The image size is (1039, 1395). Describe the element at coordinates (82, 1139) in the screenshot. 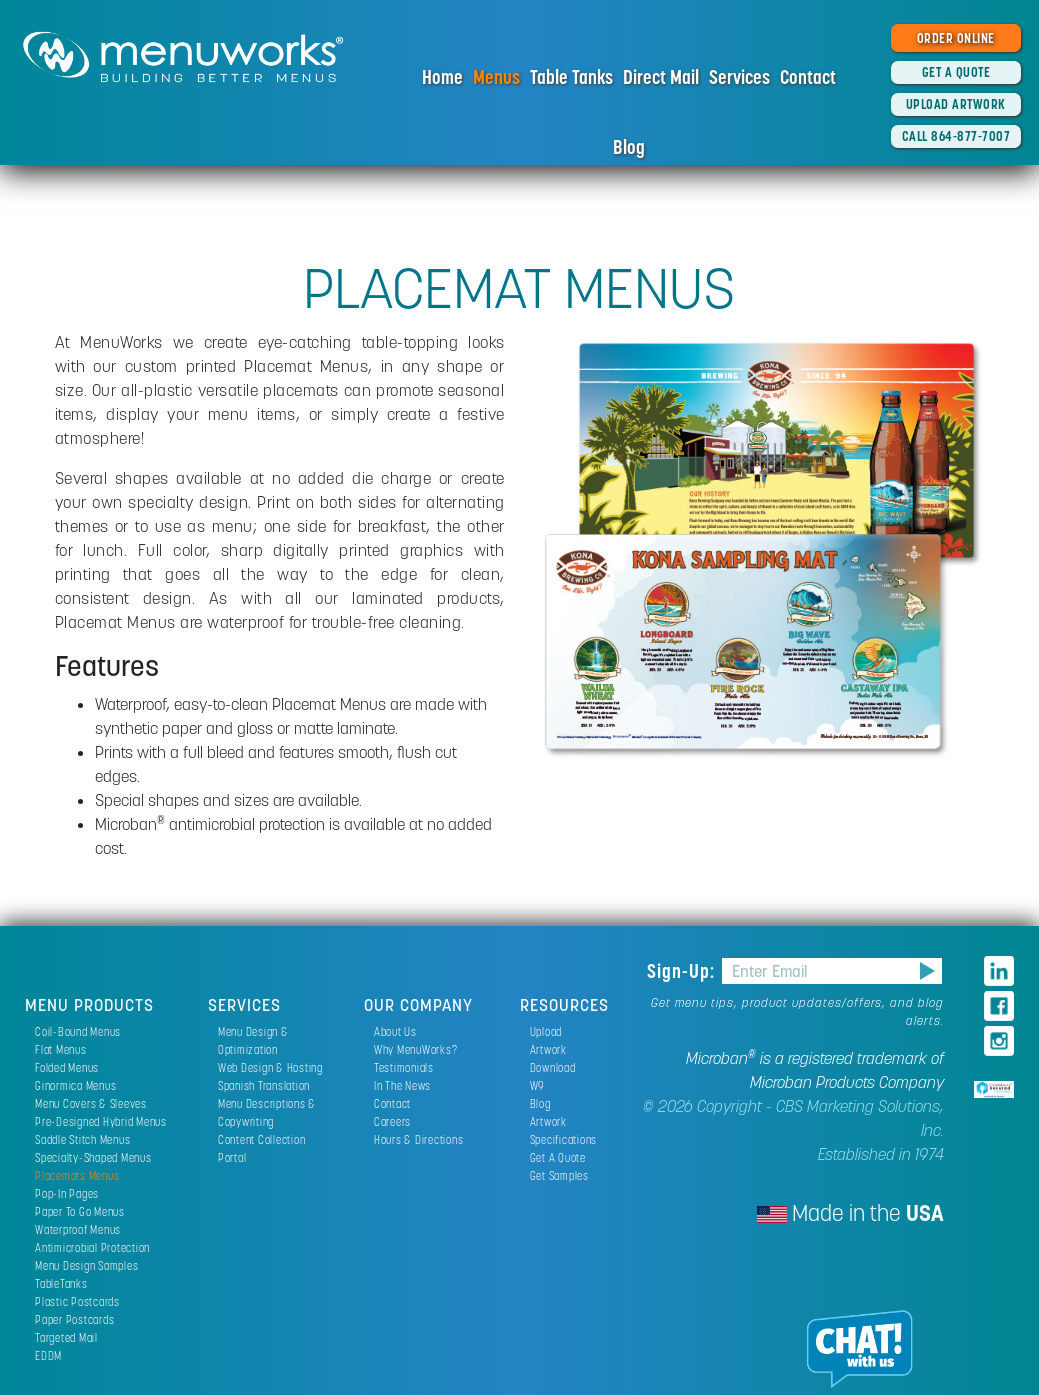

I see `Saddle Stitch Menus` at that location.